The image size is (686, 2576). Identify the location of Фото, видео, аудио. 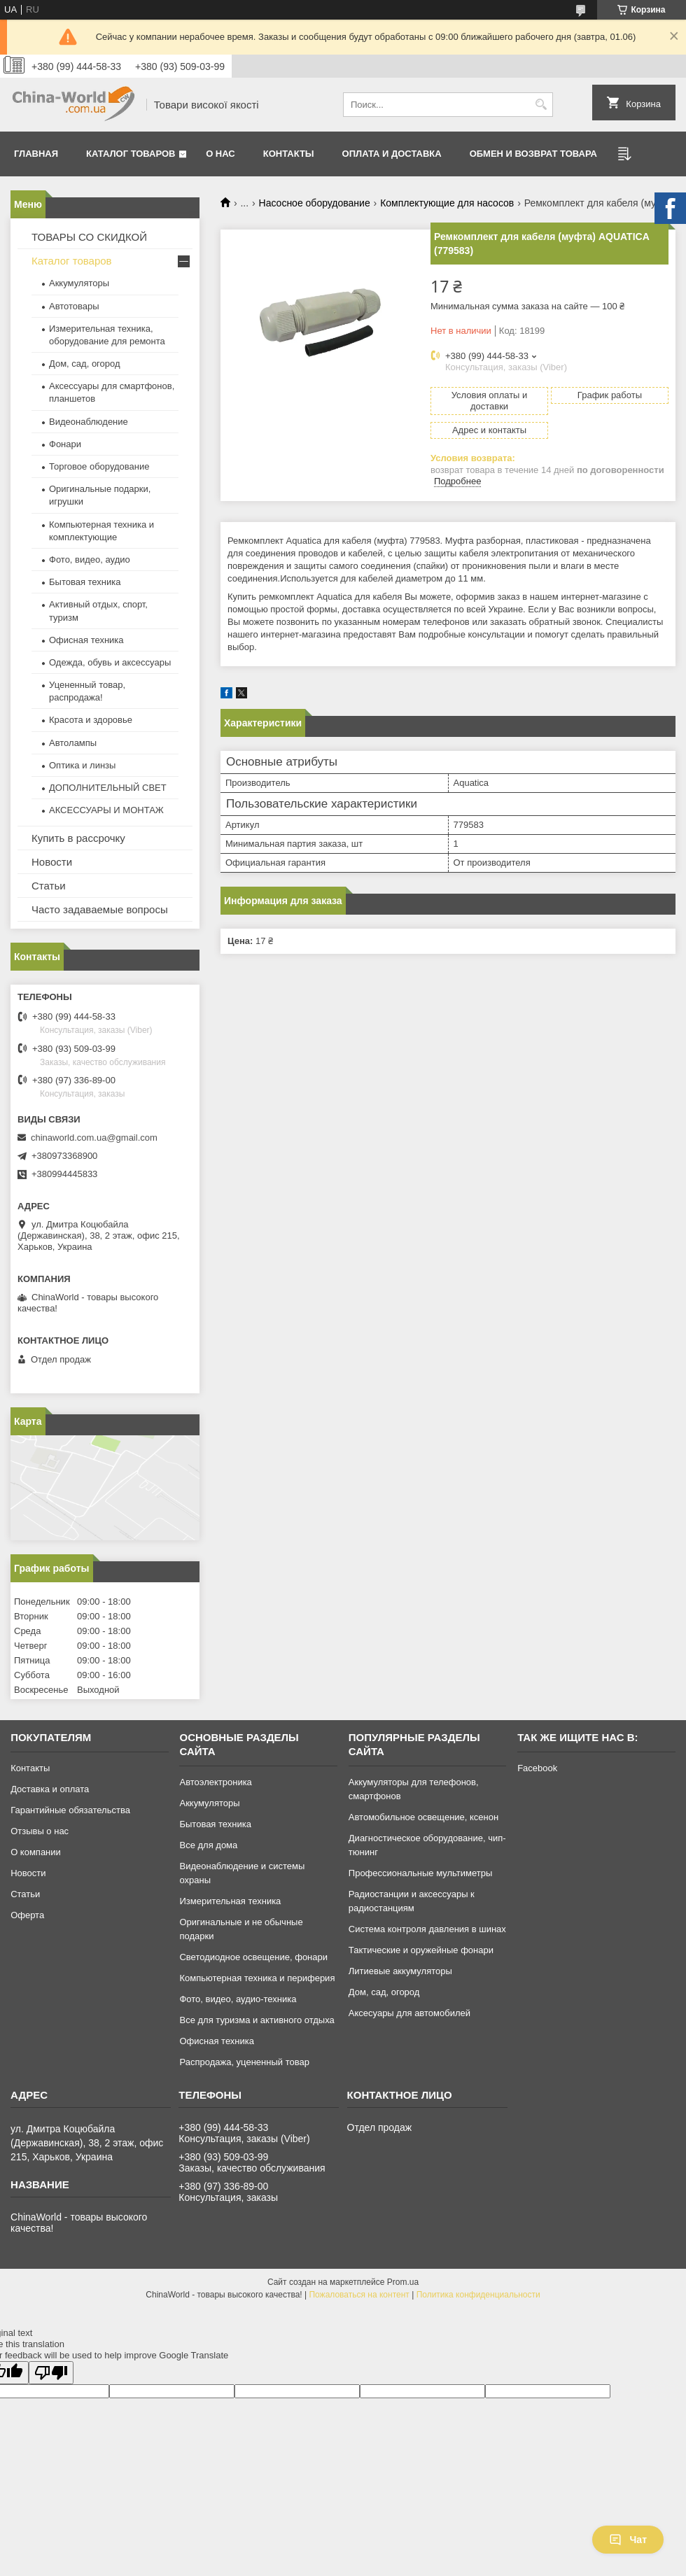
(89, 559).